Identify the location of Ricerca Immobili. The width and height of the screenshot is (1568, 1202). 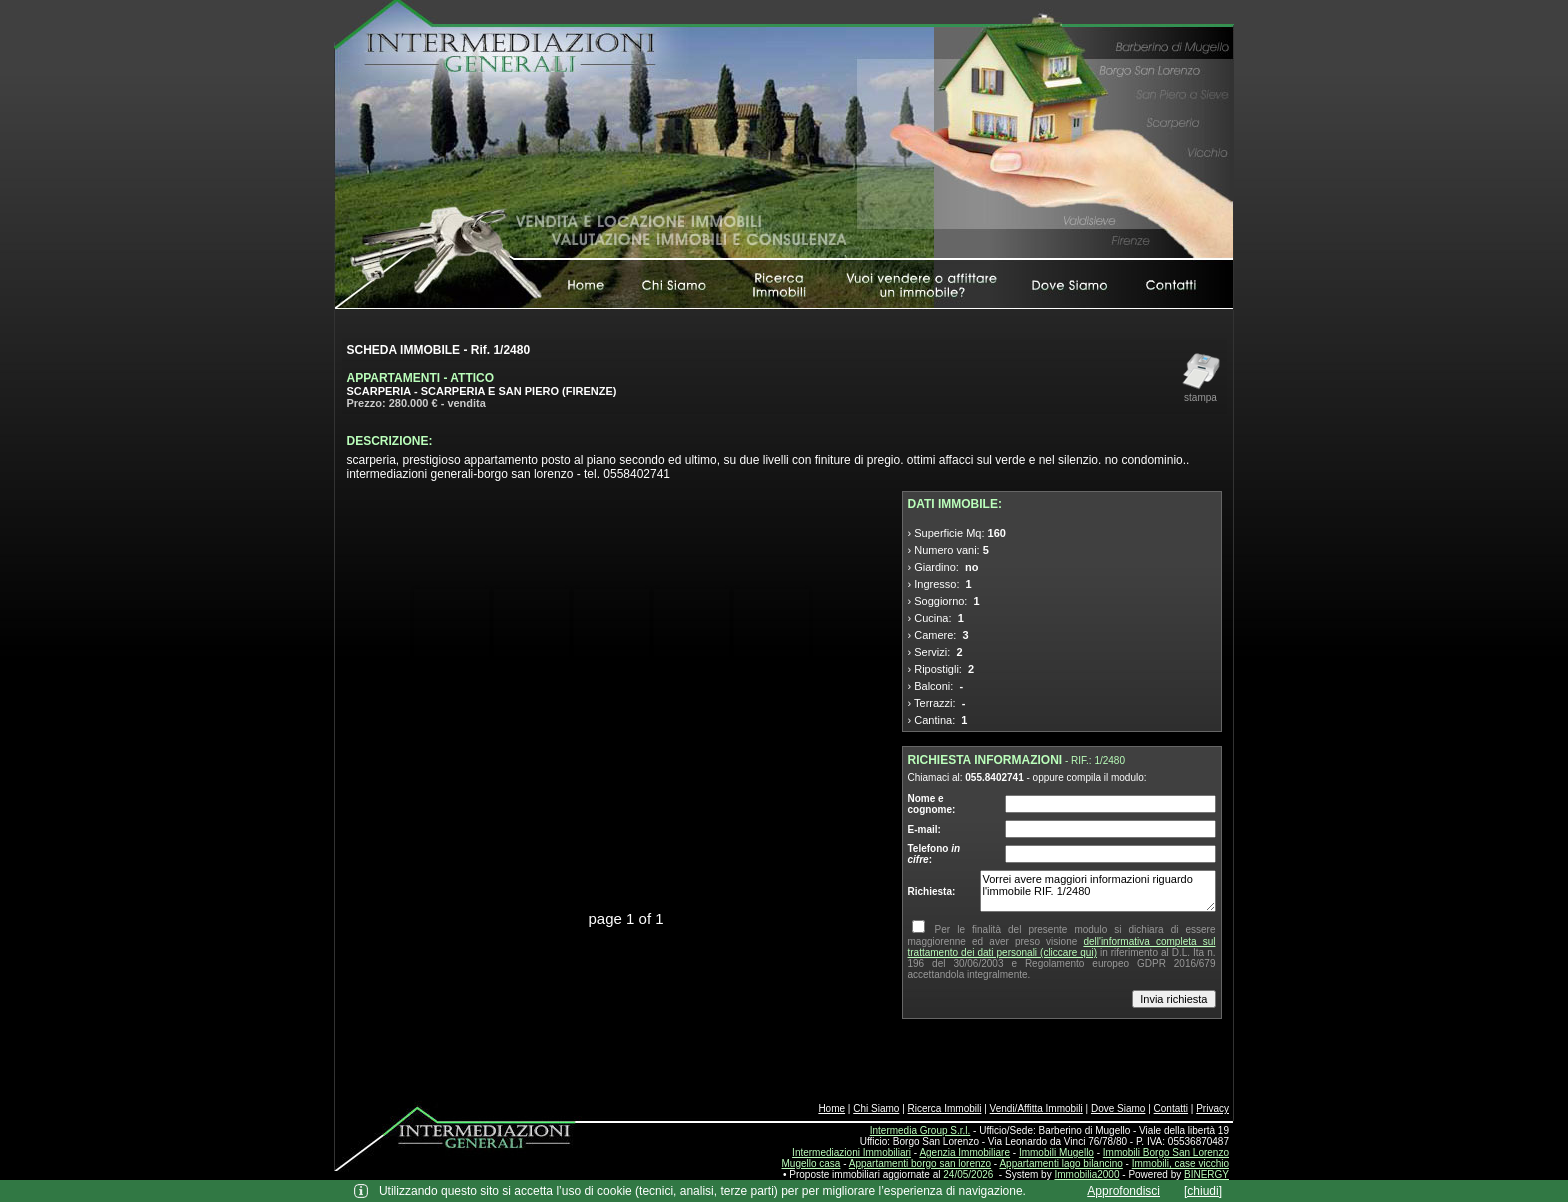
(945, 1108).